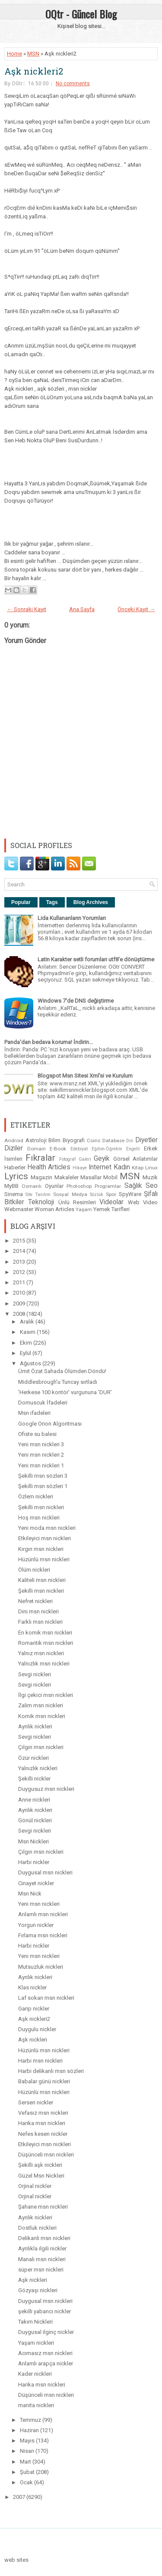 The image size is (162, 2576). What do you see at coordinates (73, 84) in the screenshot?
I see `No comments` at bounding box center [73, 84].